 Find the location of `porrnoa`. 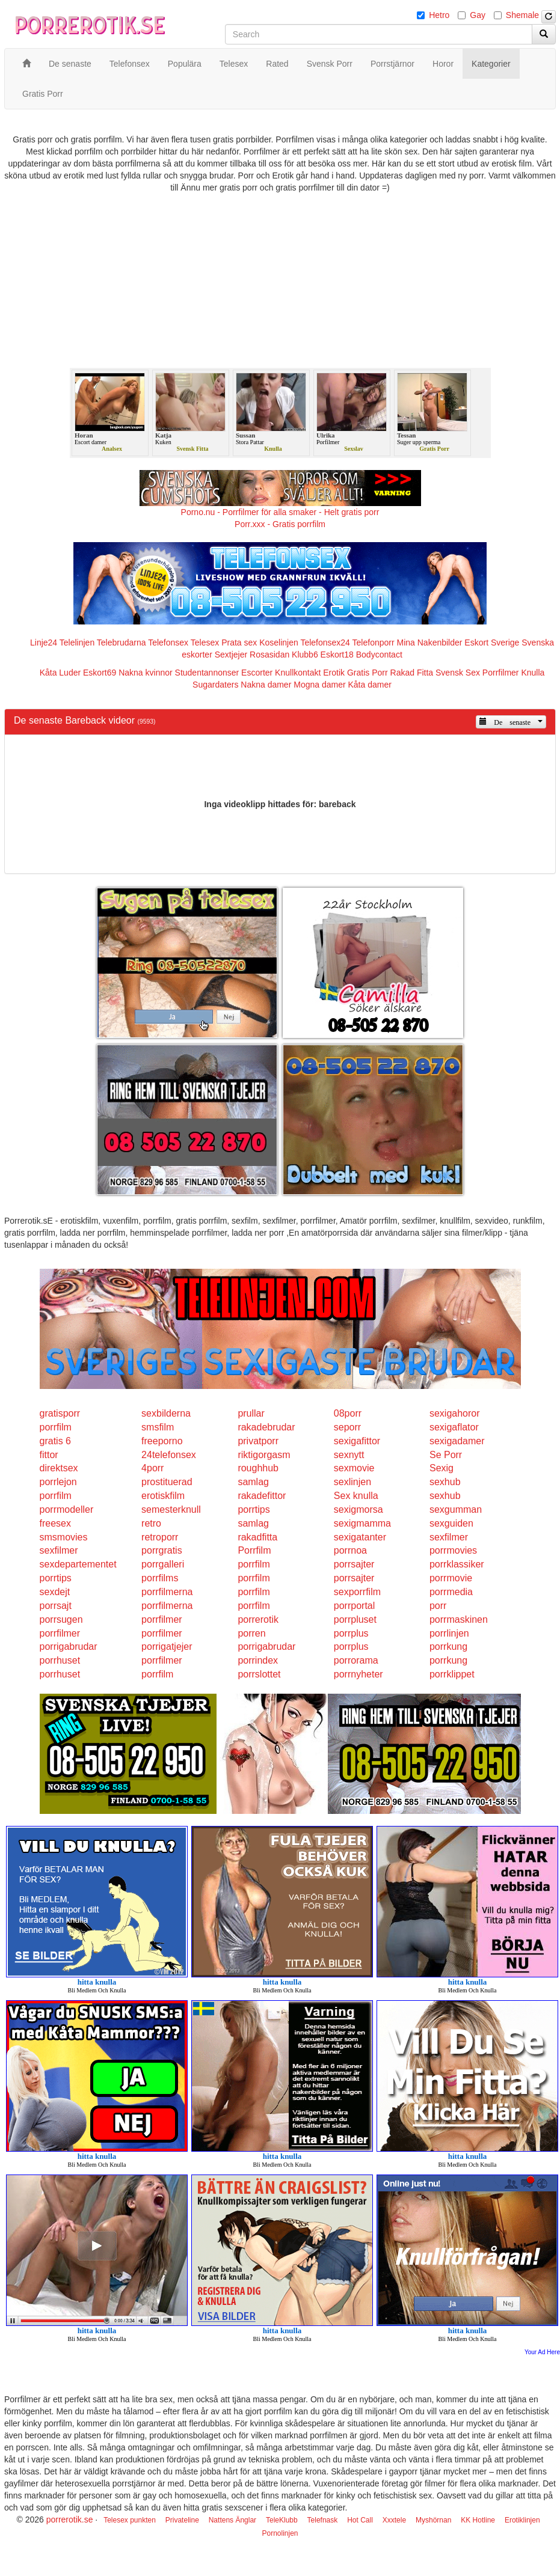

porrnoa is located at coordinates (350, 1550).